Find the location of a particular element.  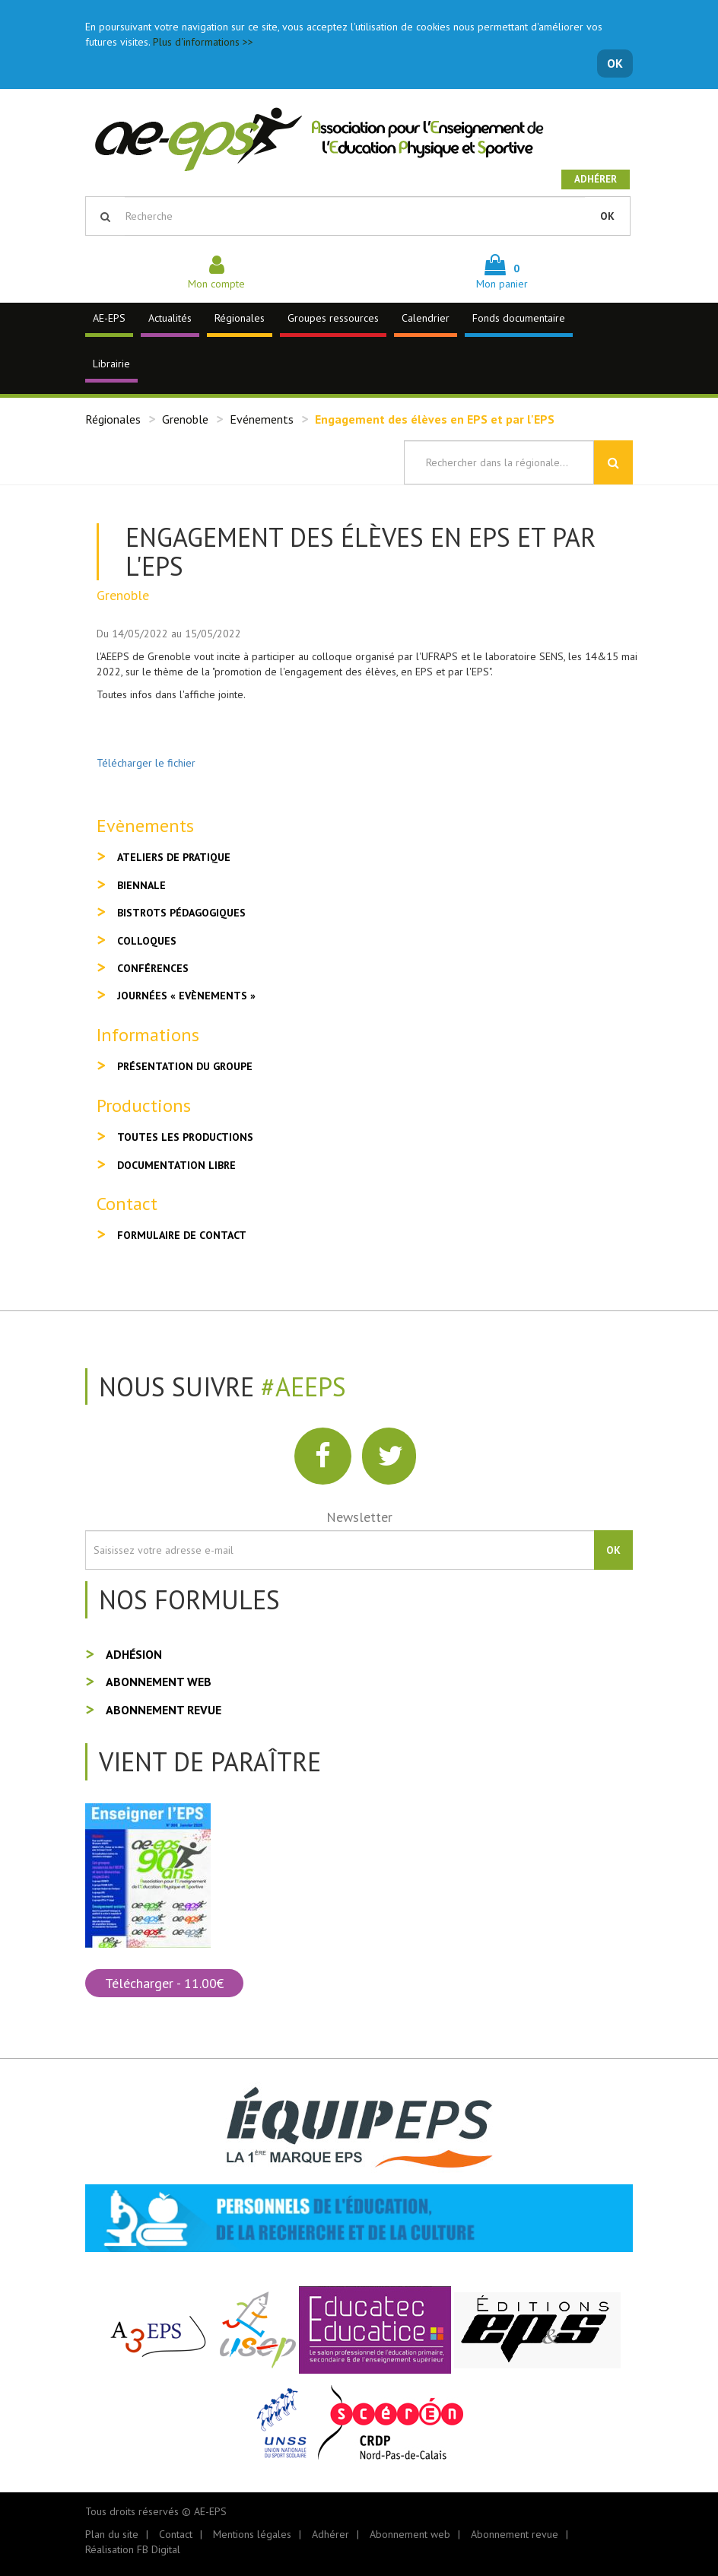

Colloques is located at coordinates (146, 941).